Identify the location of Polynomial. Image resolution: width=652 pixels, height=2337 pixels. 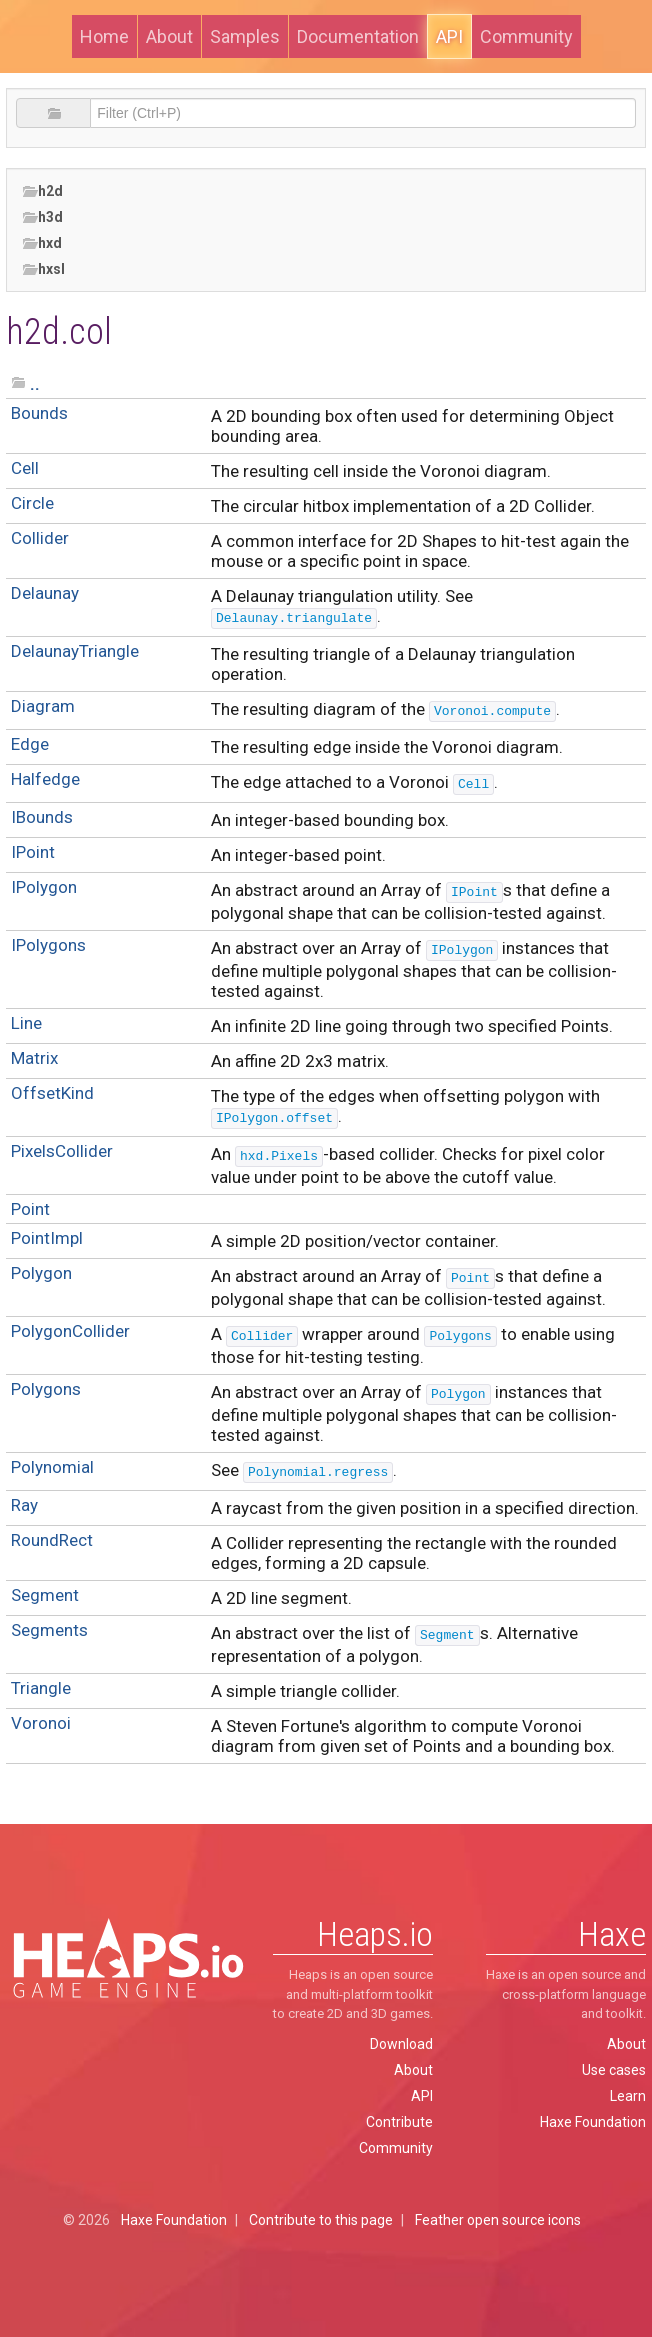
(52, 1467).